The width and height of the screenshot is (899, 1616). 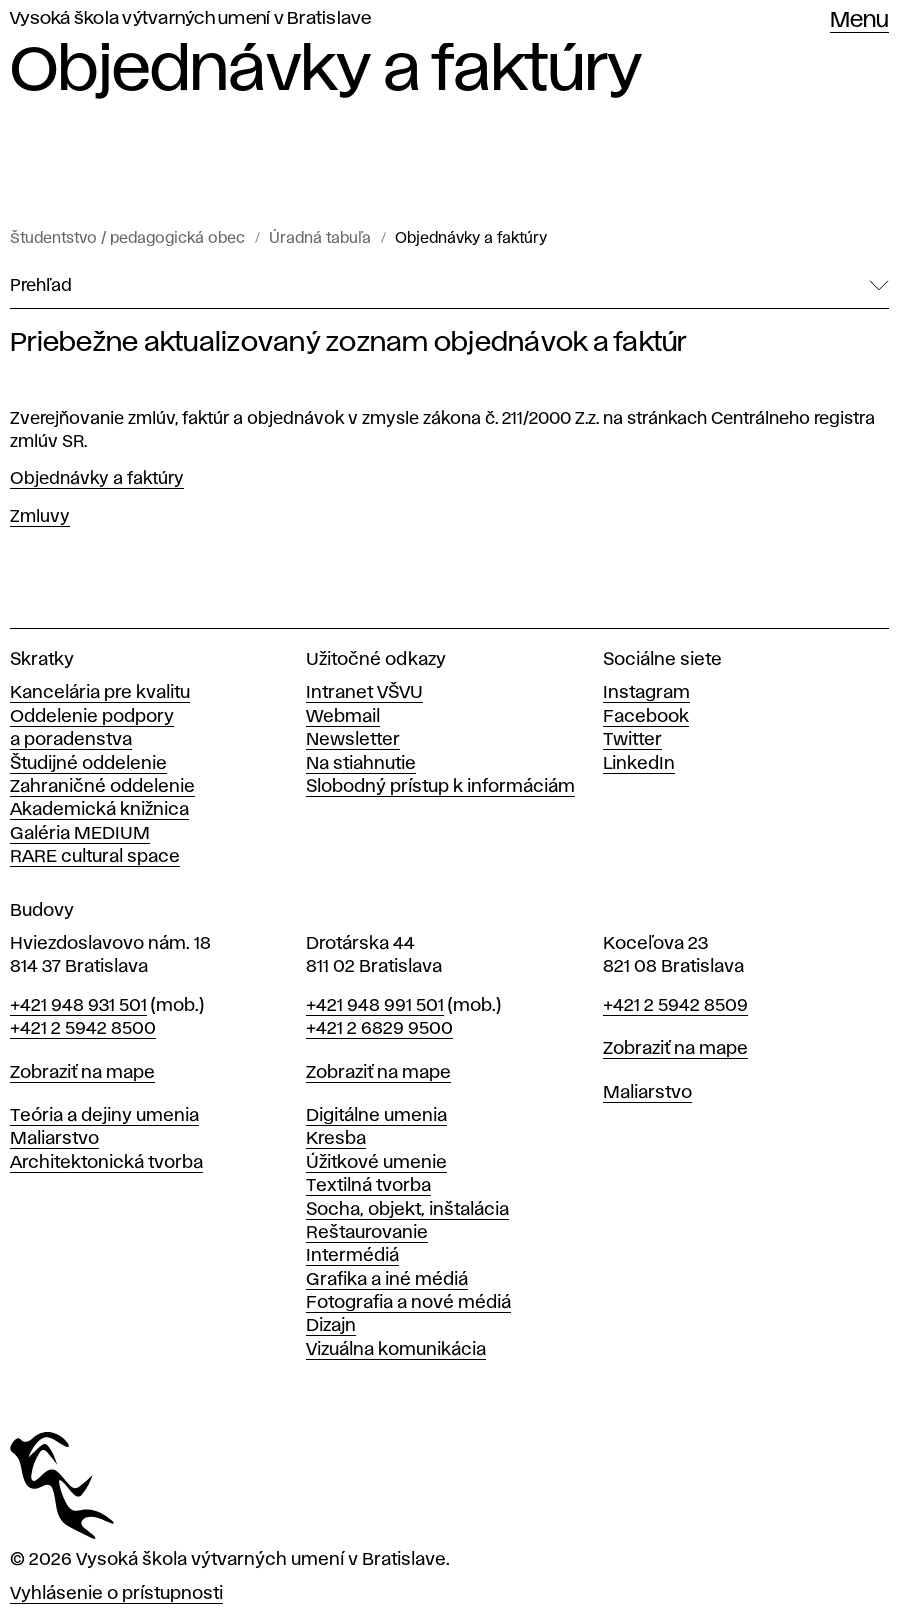 I want to click on +421 2 5942 8500, so click(x=83, y=1029).